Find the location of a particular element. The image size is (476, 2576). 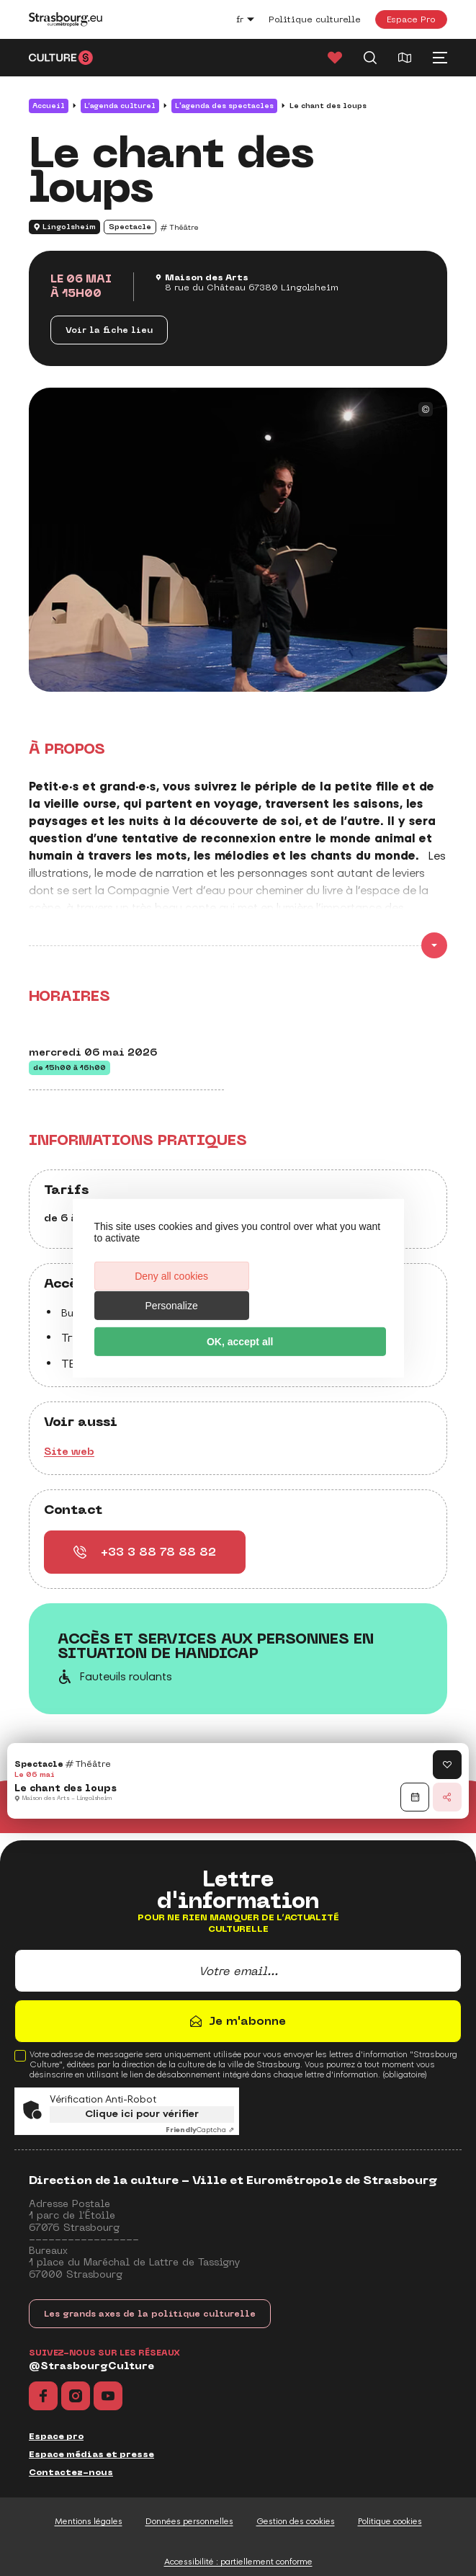

Espace pro is located at coordinates (56, 2436).